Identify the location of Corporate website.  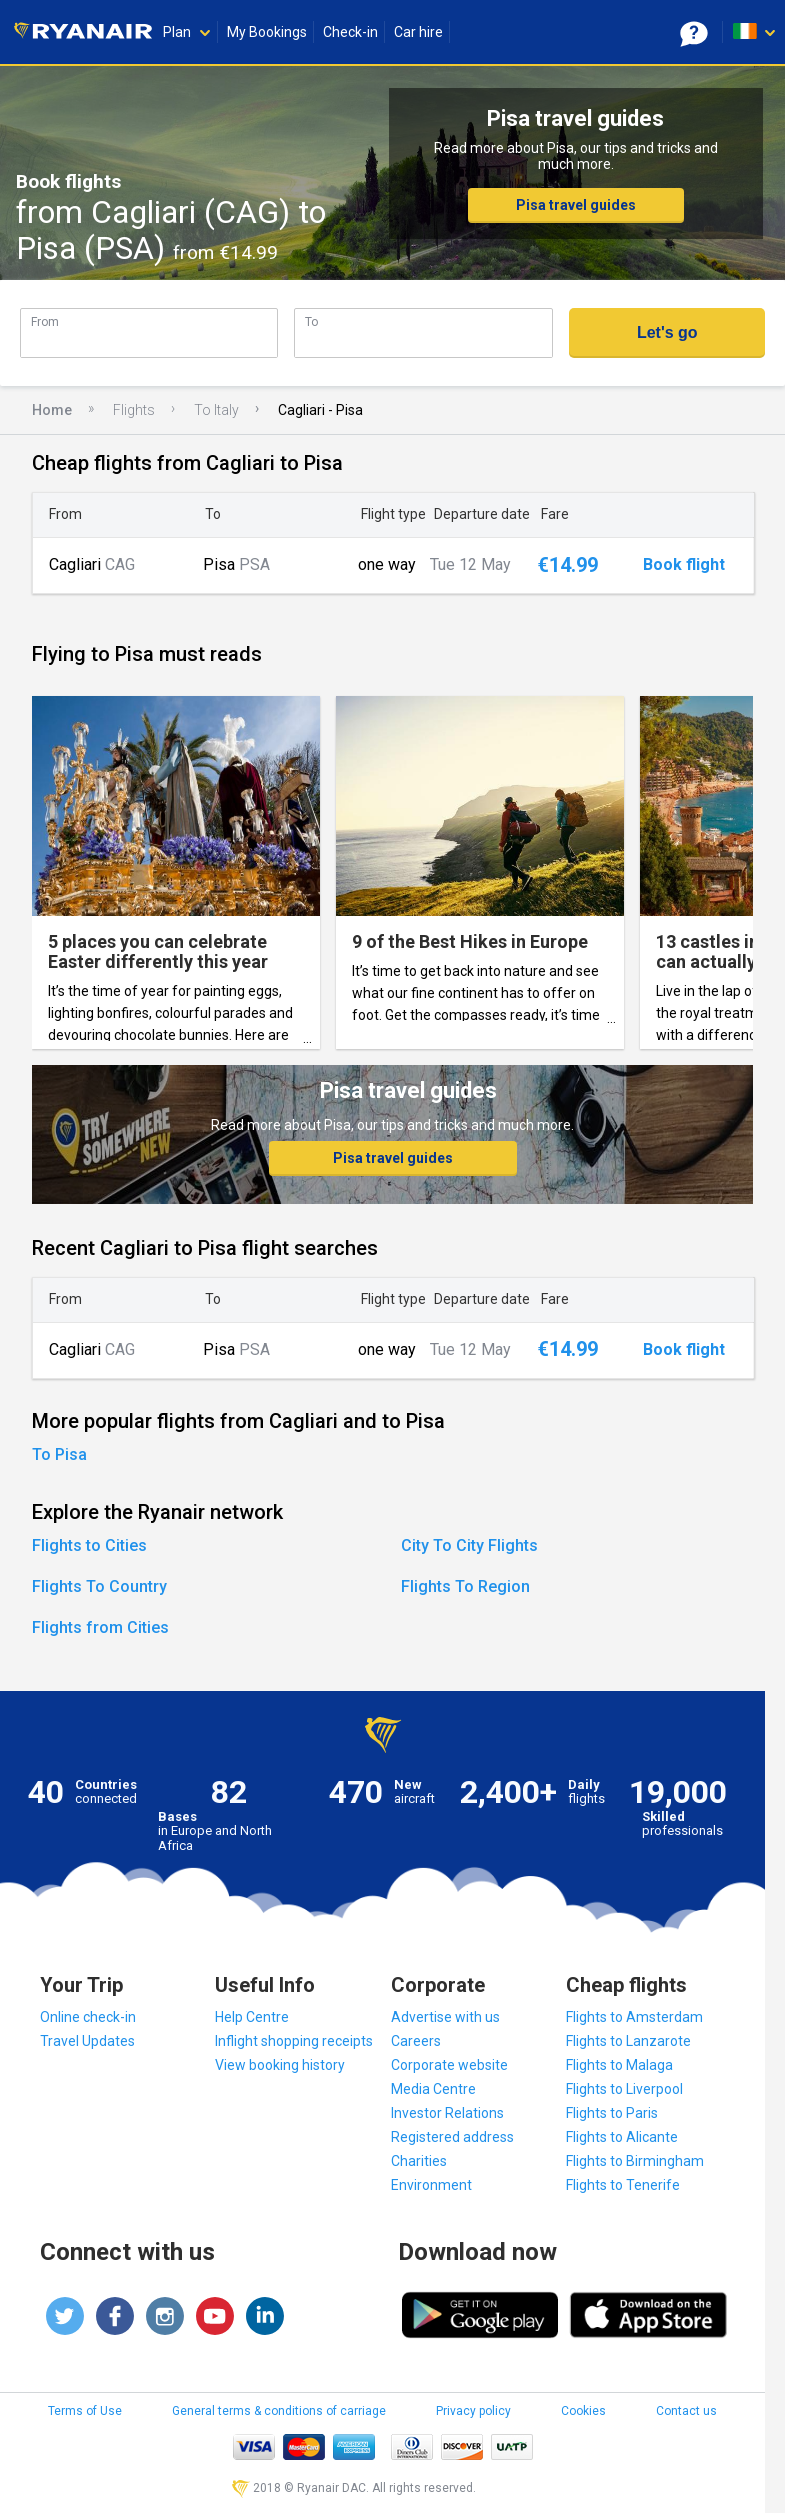
(449, 2065).